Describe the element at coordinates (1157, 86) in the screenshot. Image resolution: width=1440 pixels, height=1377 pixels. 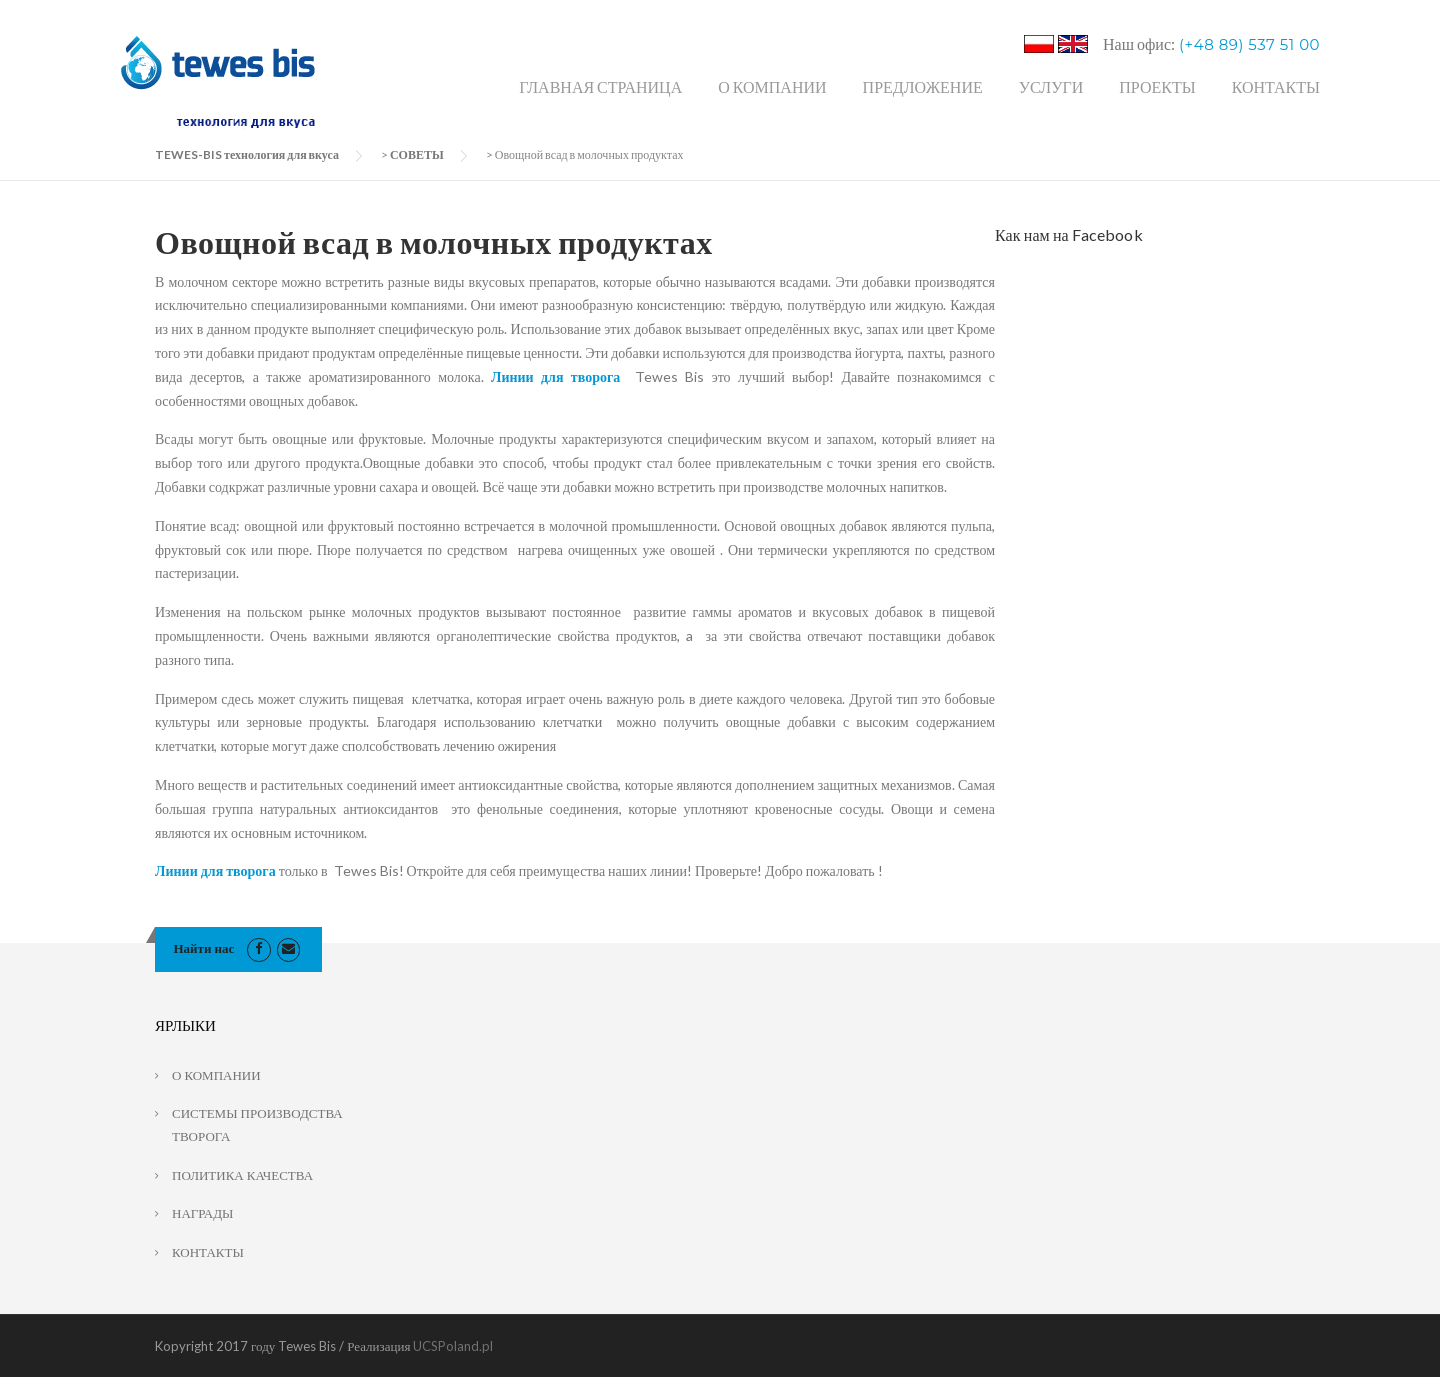
I see `ПРОЕКТЫ` at that location.